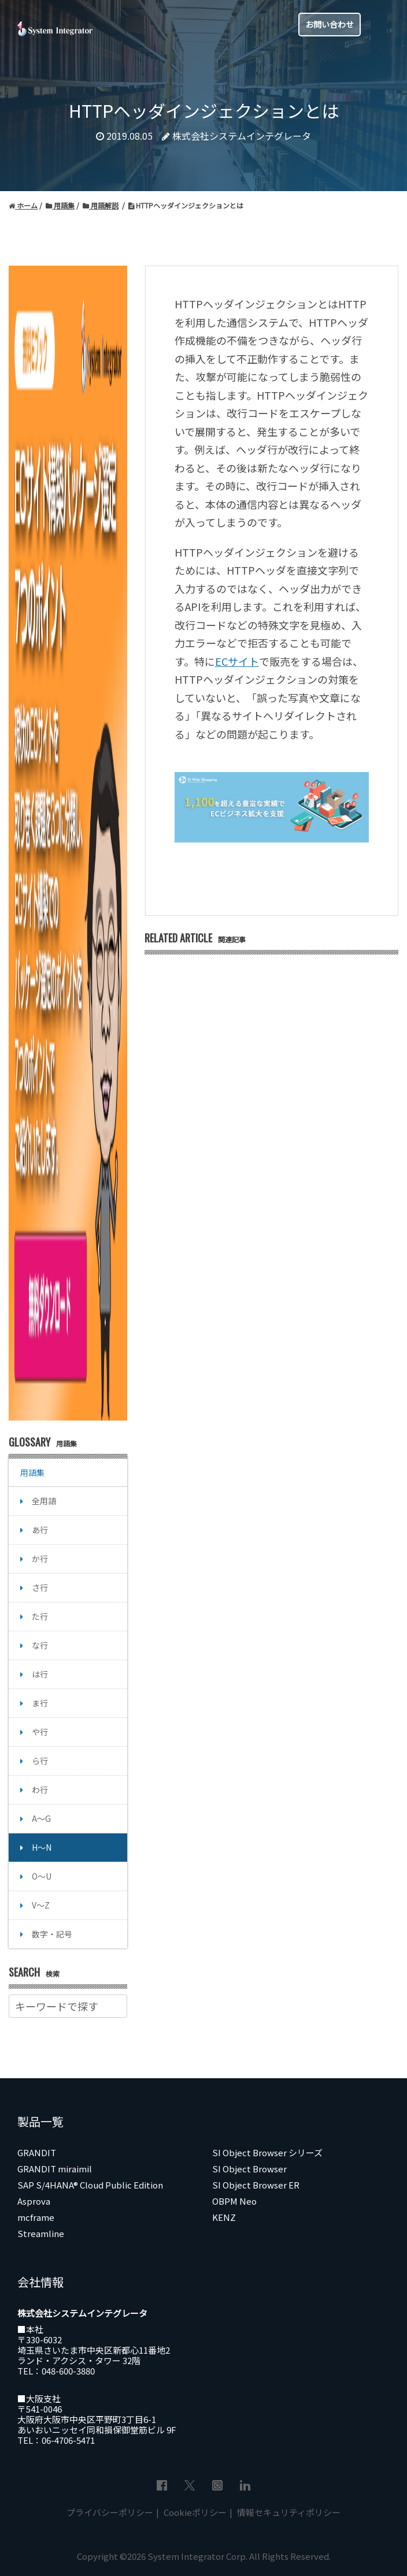  I want to click on SI Object Browser ER, so click(255, 2185).